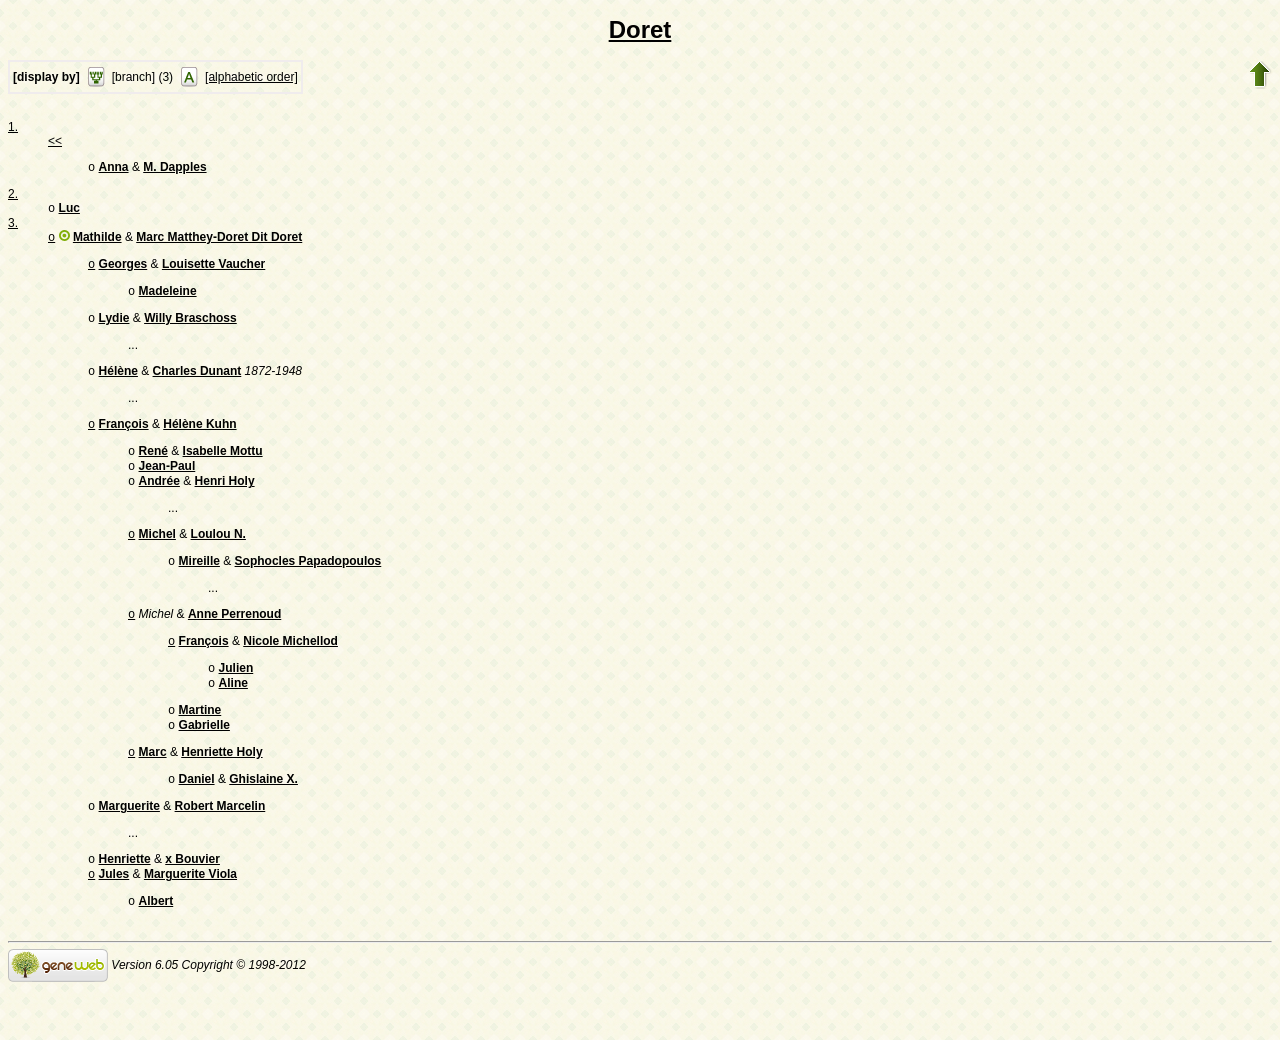 The width and height of the screenshot is (1280, 1040). Describe the element at coordinates (223, 469) in the screenshot. I see `Isabelle Mottu` at that location.